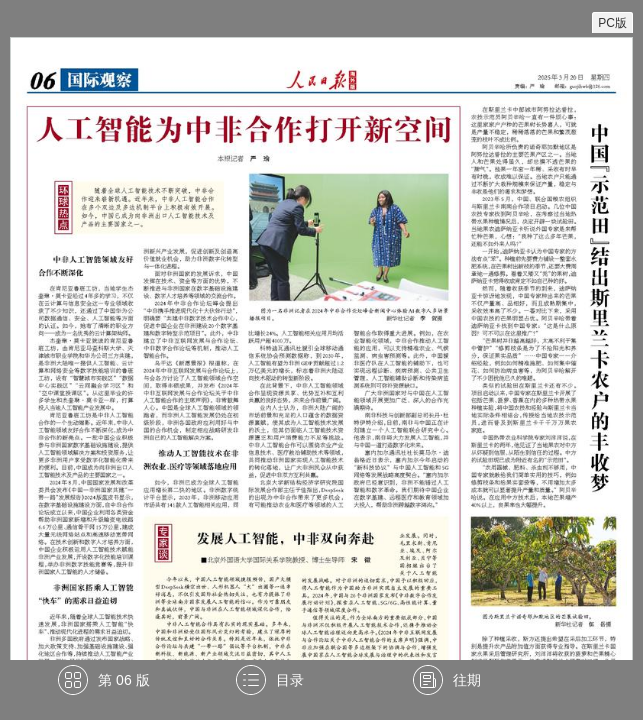 The image size is (643, 720). Describe the element at coordinates (123, 680) in the screenshot. I see `第 06 版` at that location.